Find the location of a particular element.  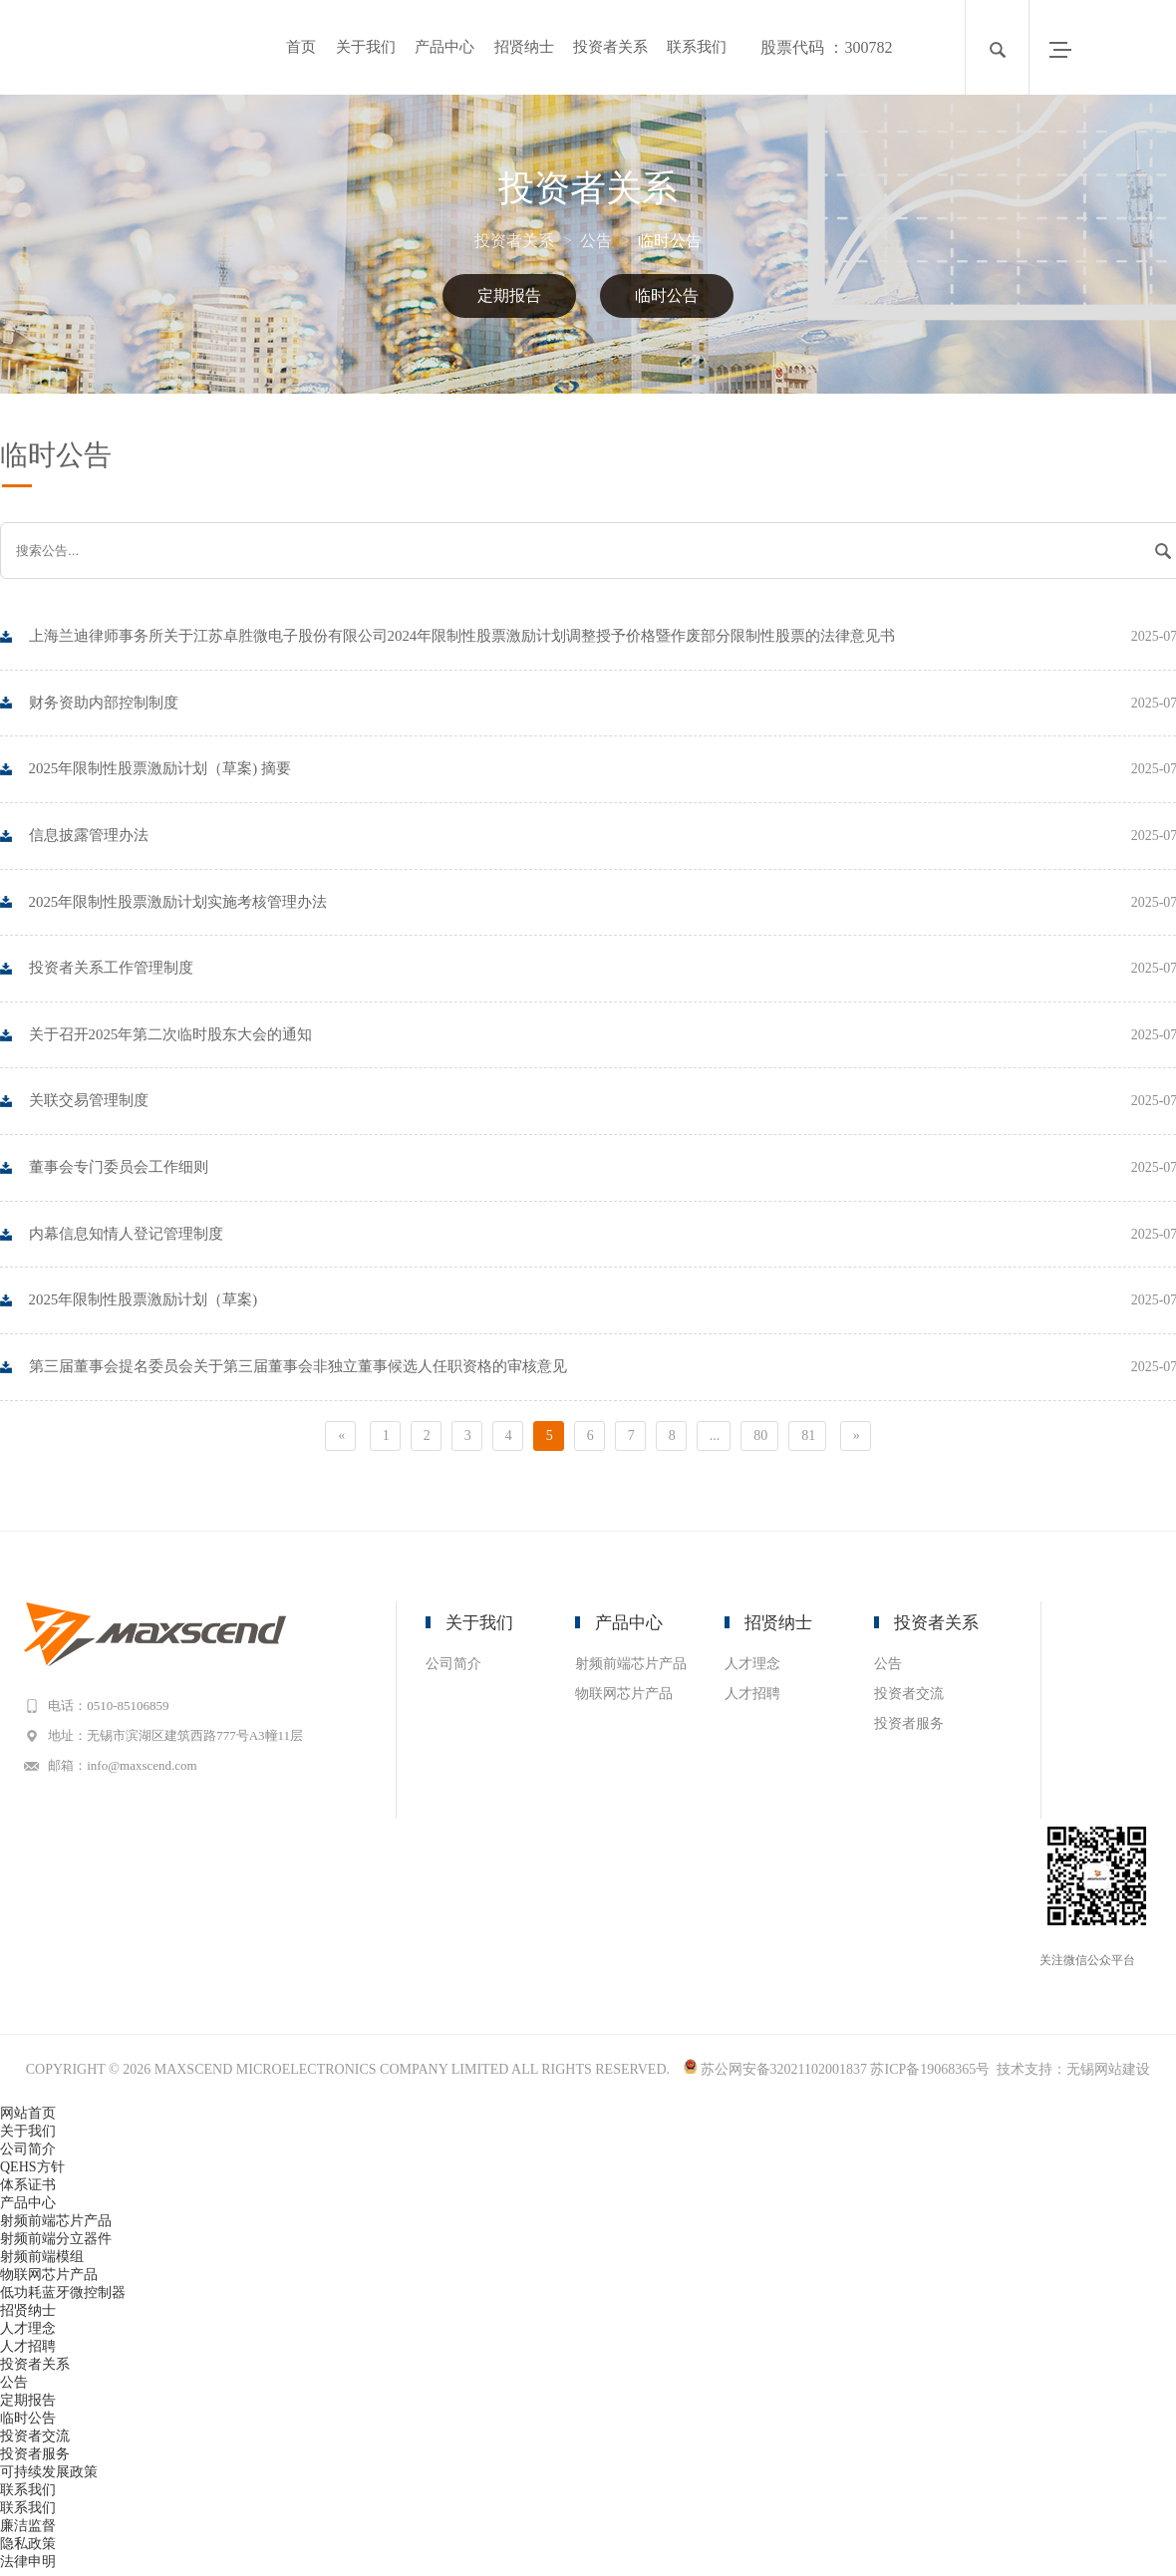

射频前端分立器件 is located at coordinates (56, 2243).